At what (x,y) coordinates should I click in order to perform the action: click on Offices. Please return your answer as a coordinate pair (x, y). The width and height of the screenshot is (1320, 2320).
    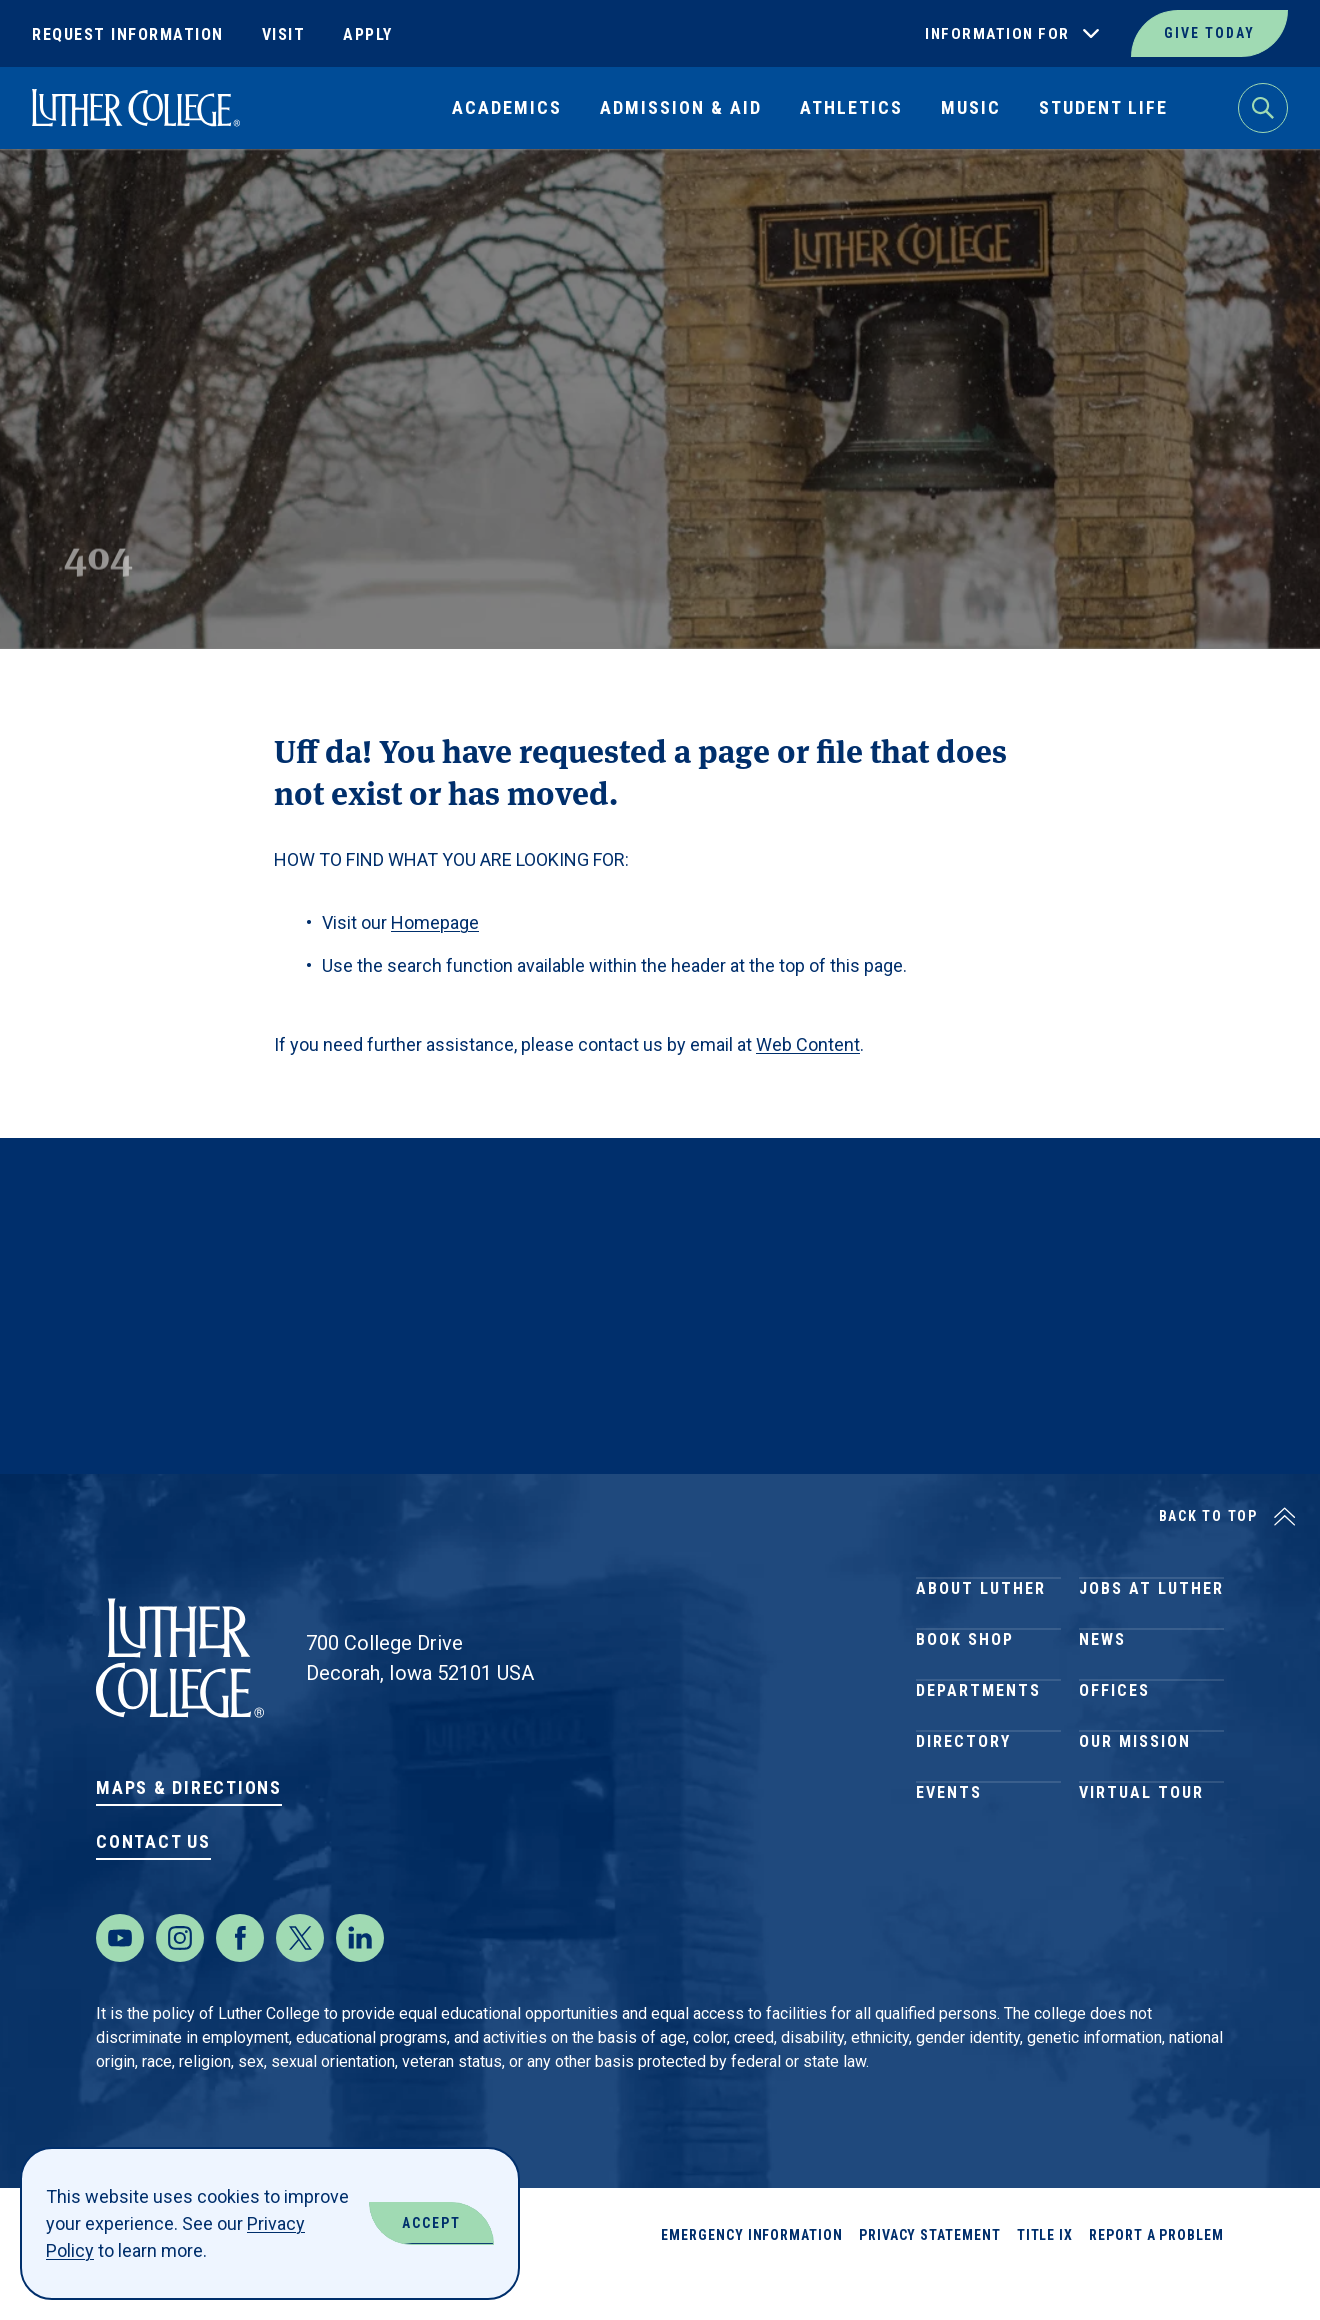
    Looking at the image, I should click on (1114, 1741).